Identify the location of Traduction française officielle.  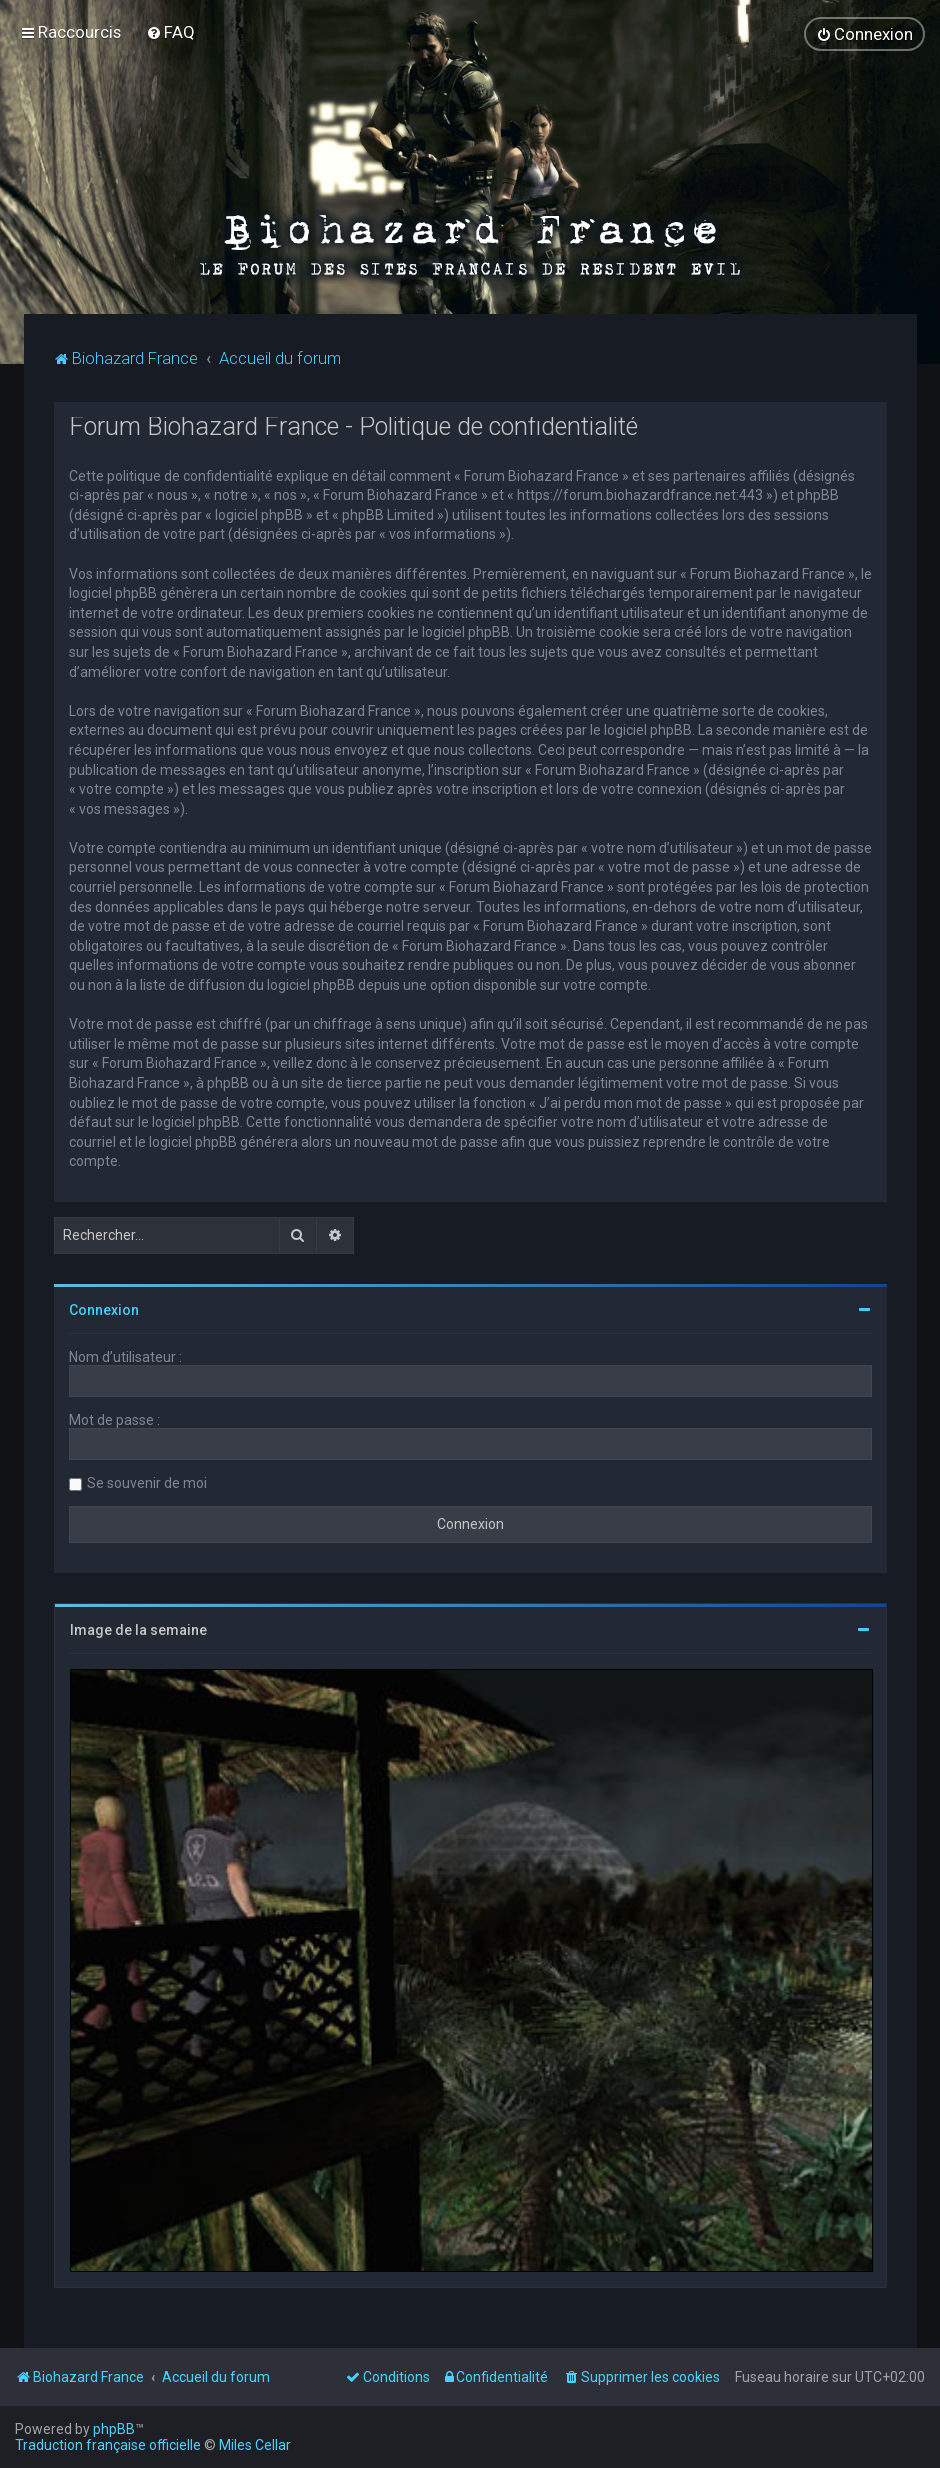
(108, 2445).